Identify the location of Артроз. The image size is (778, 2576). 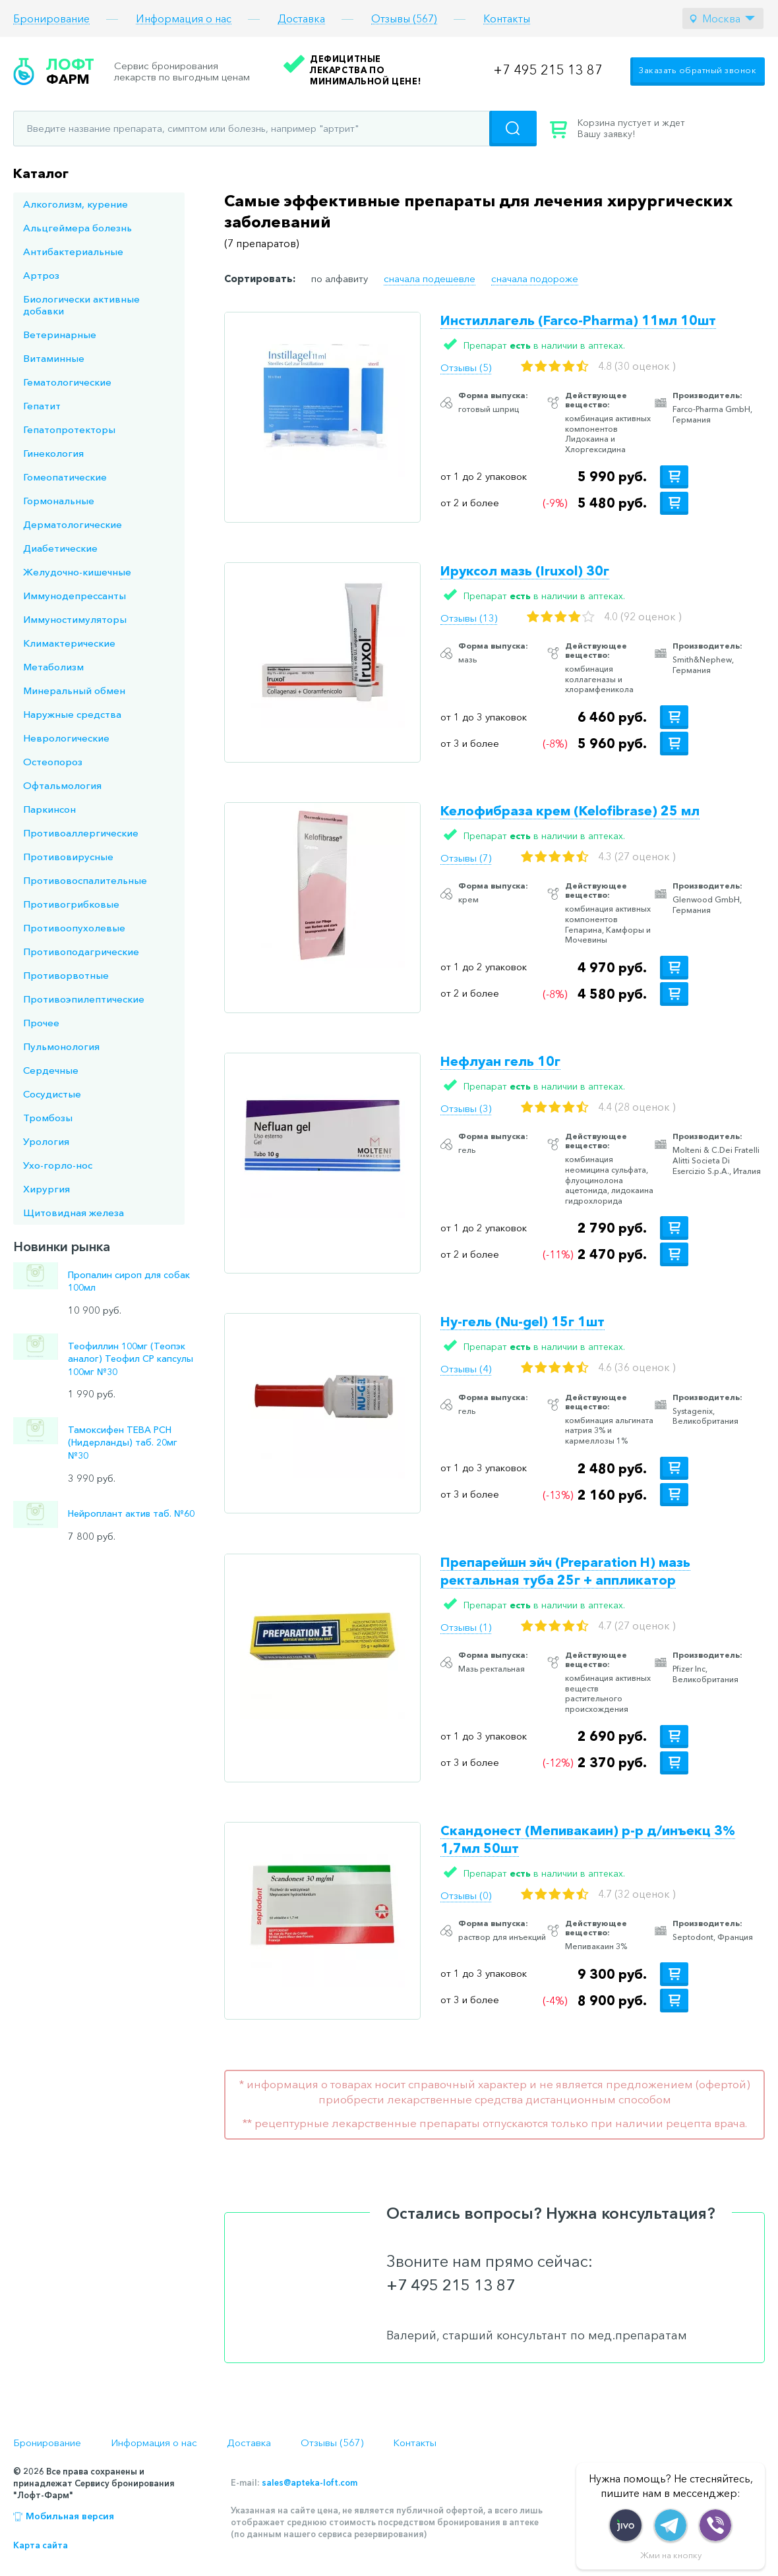
(41, 275).